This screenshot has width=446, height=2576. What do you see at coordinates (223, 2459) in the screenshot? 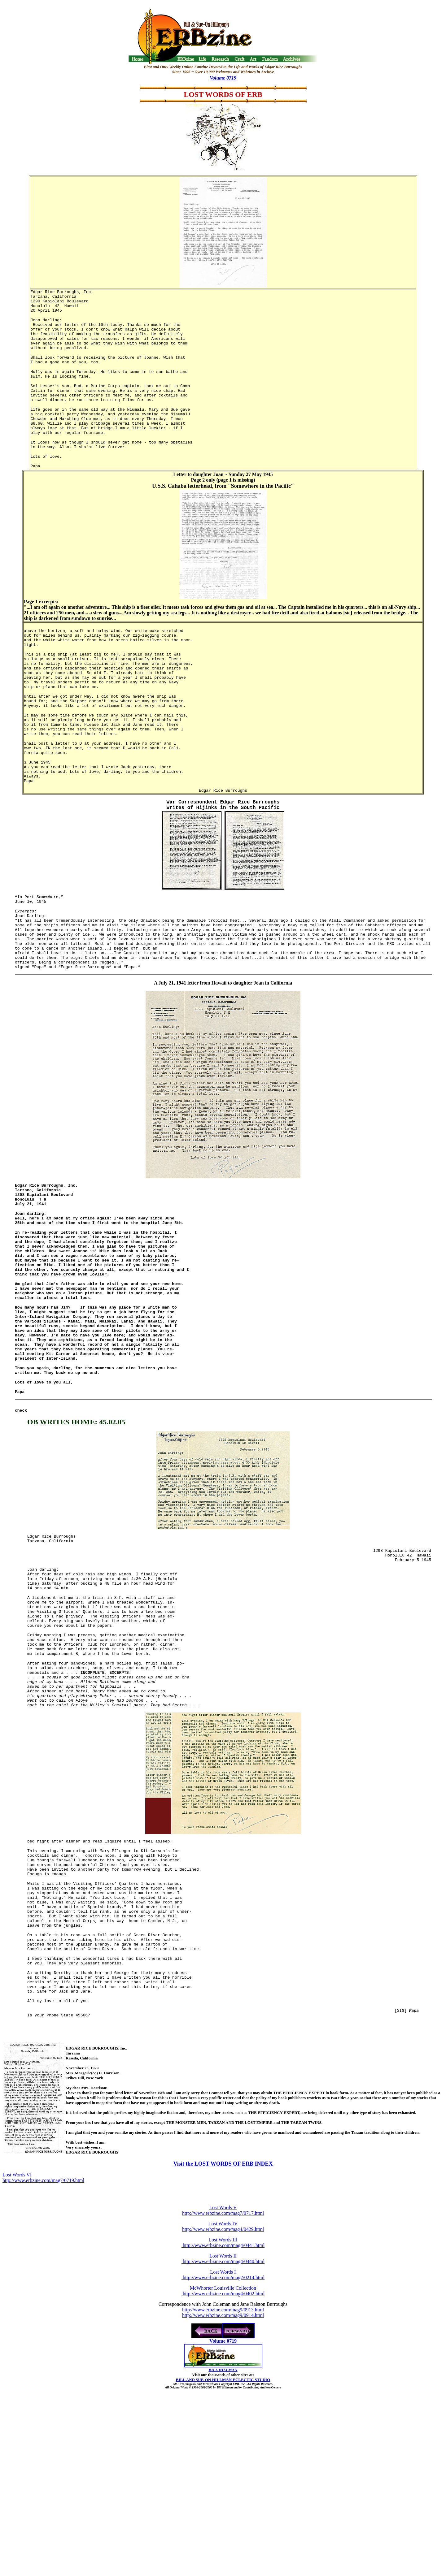
I see `http://www.erbzine.com/mag4/0402.html` at bounding box center [223, 2459].